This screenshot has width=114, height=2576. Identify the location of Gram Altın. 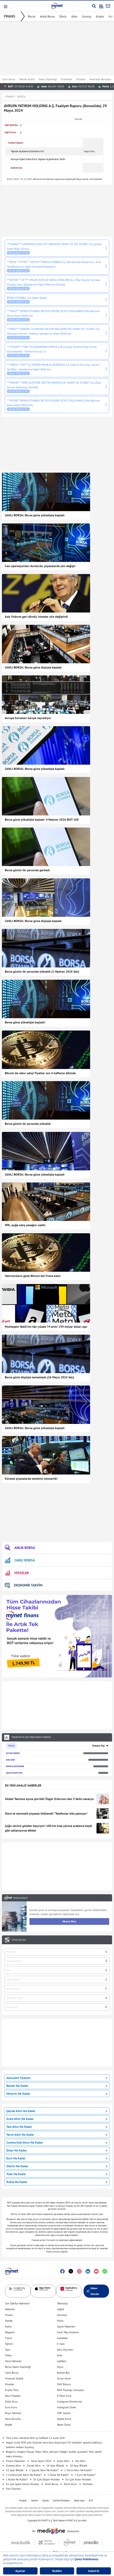
(63, 2461).